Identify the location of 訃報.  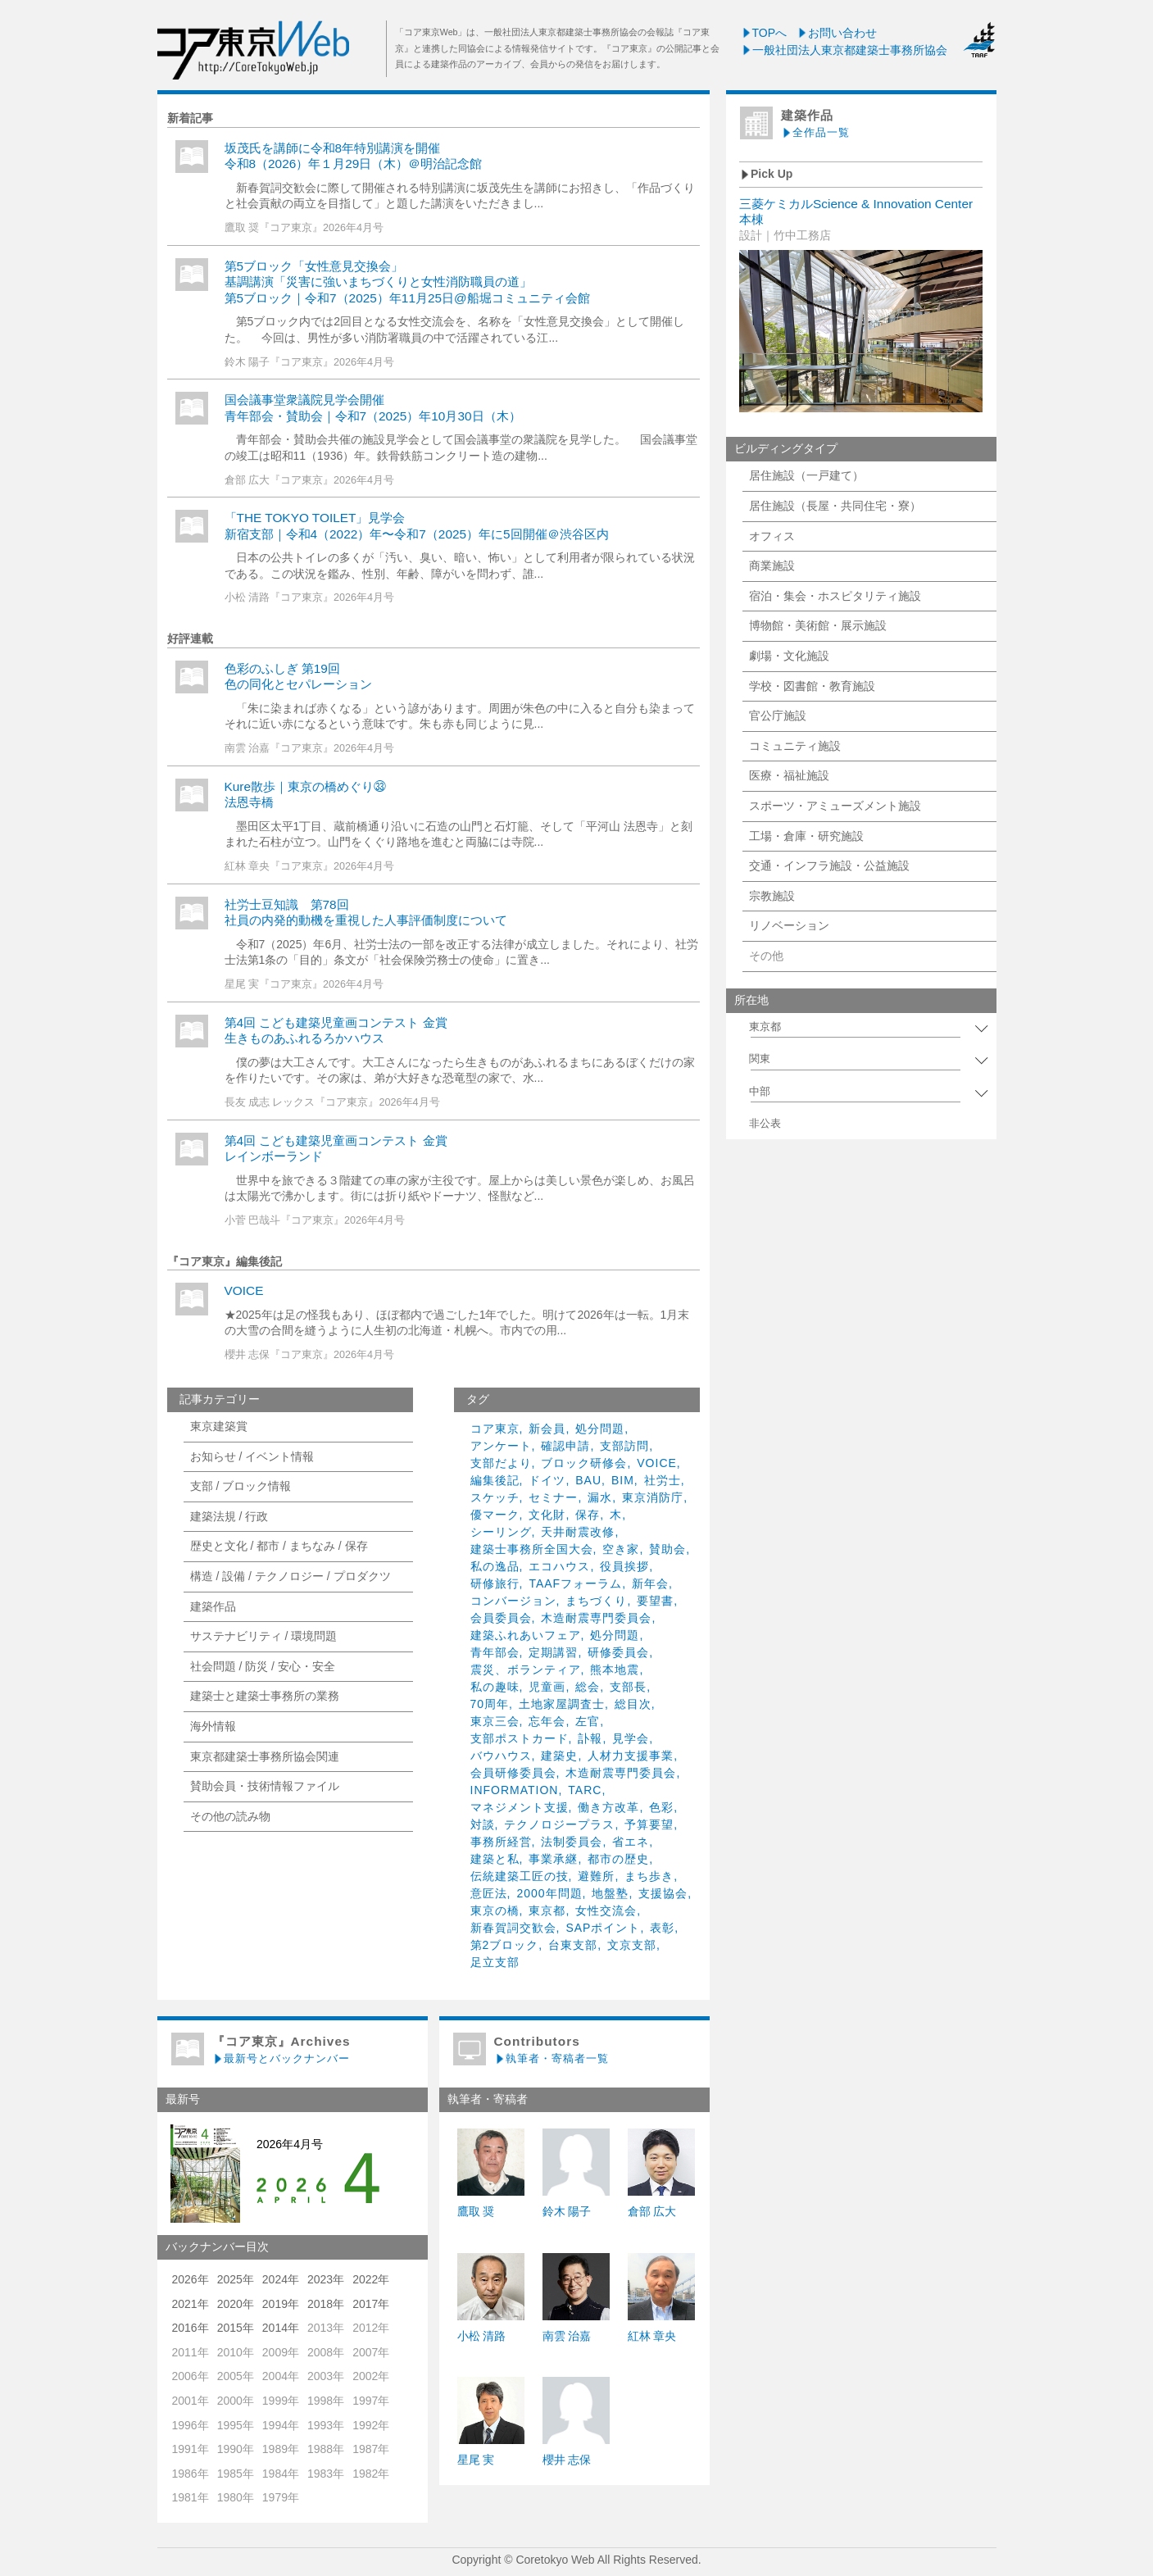
(590, 1738).